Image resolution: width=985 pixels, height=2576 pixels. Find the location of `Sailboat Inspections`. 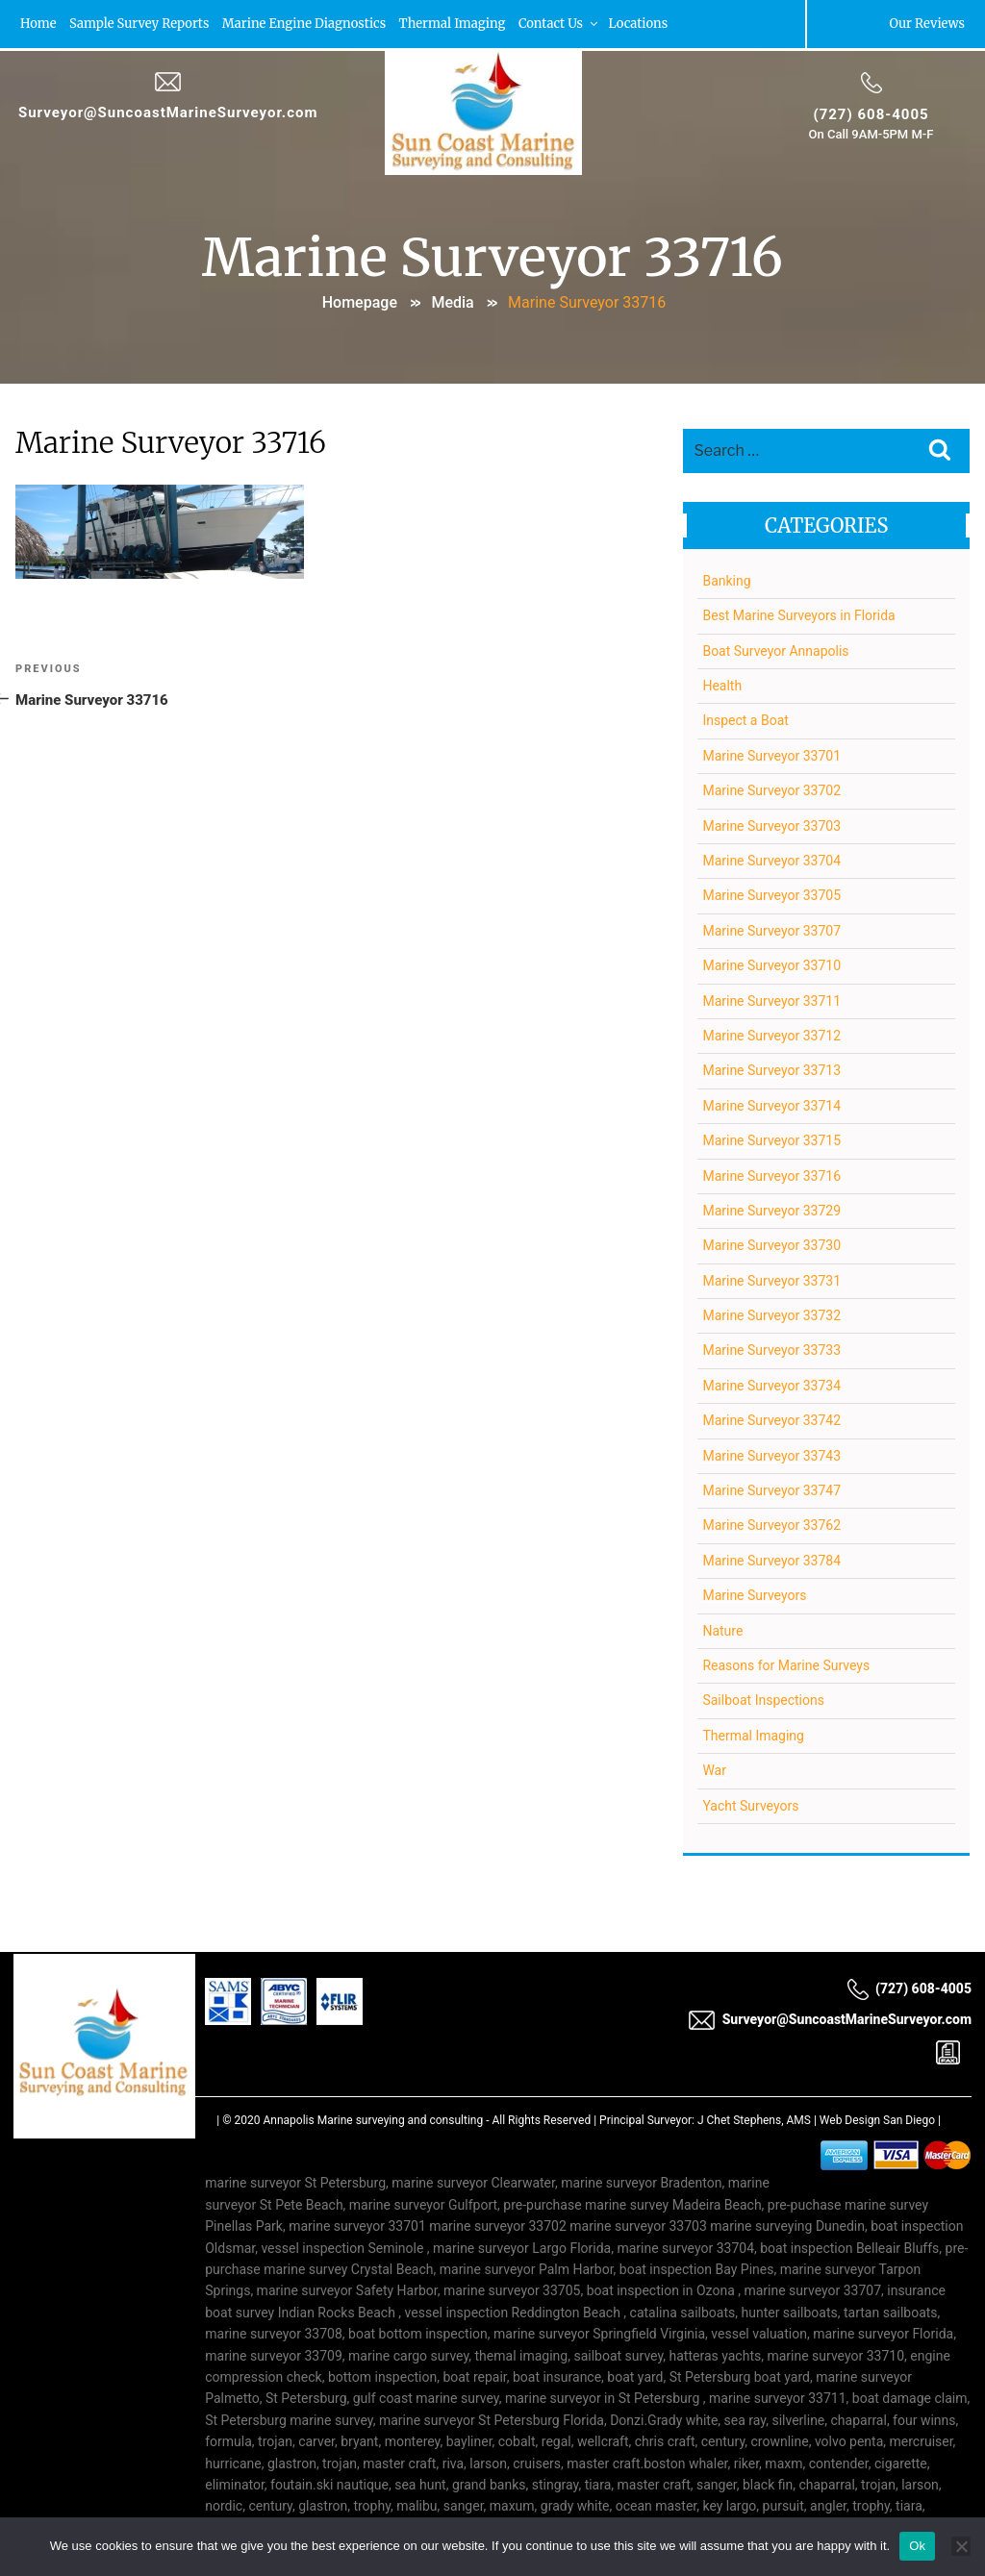

Sailboat Inspections is located at coordinates (763, 1700).